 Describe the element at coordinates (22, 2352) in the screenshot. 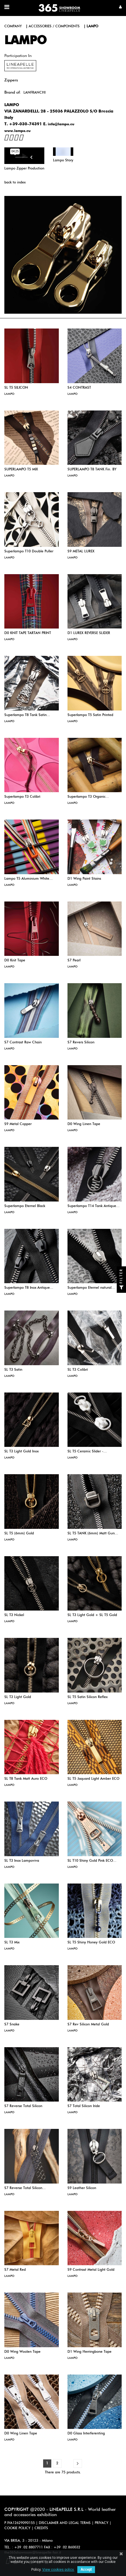

I see `D0 Wing Woolen Tape` at that location.